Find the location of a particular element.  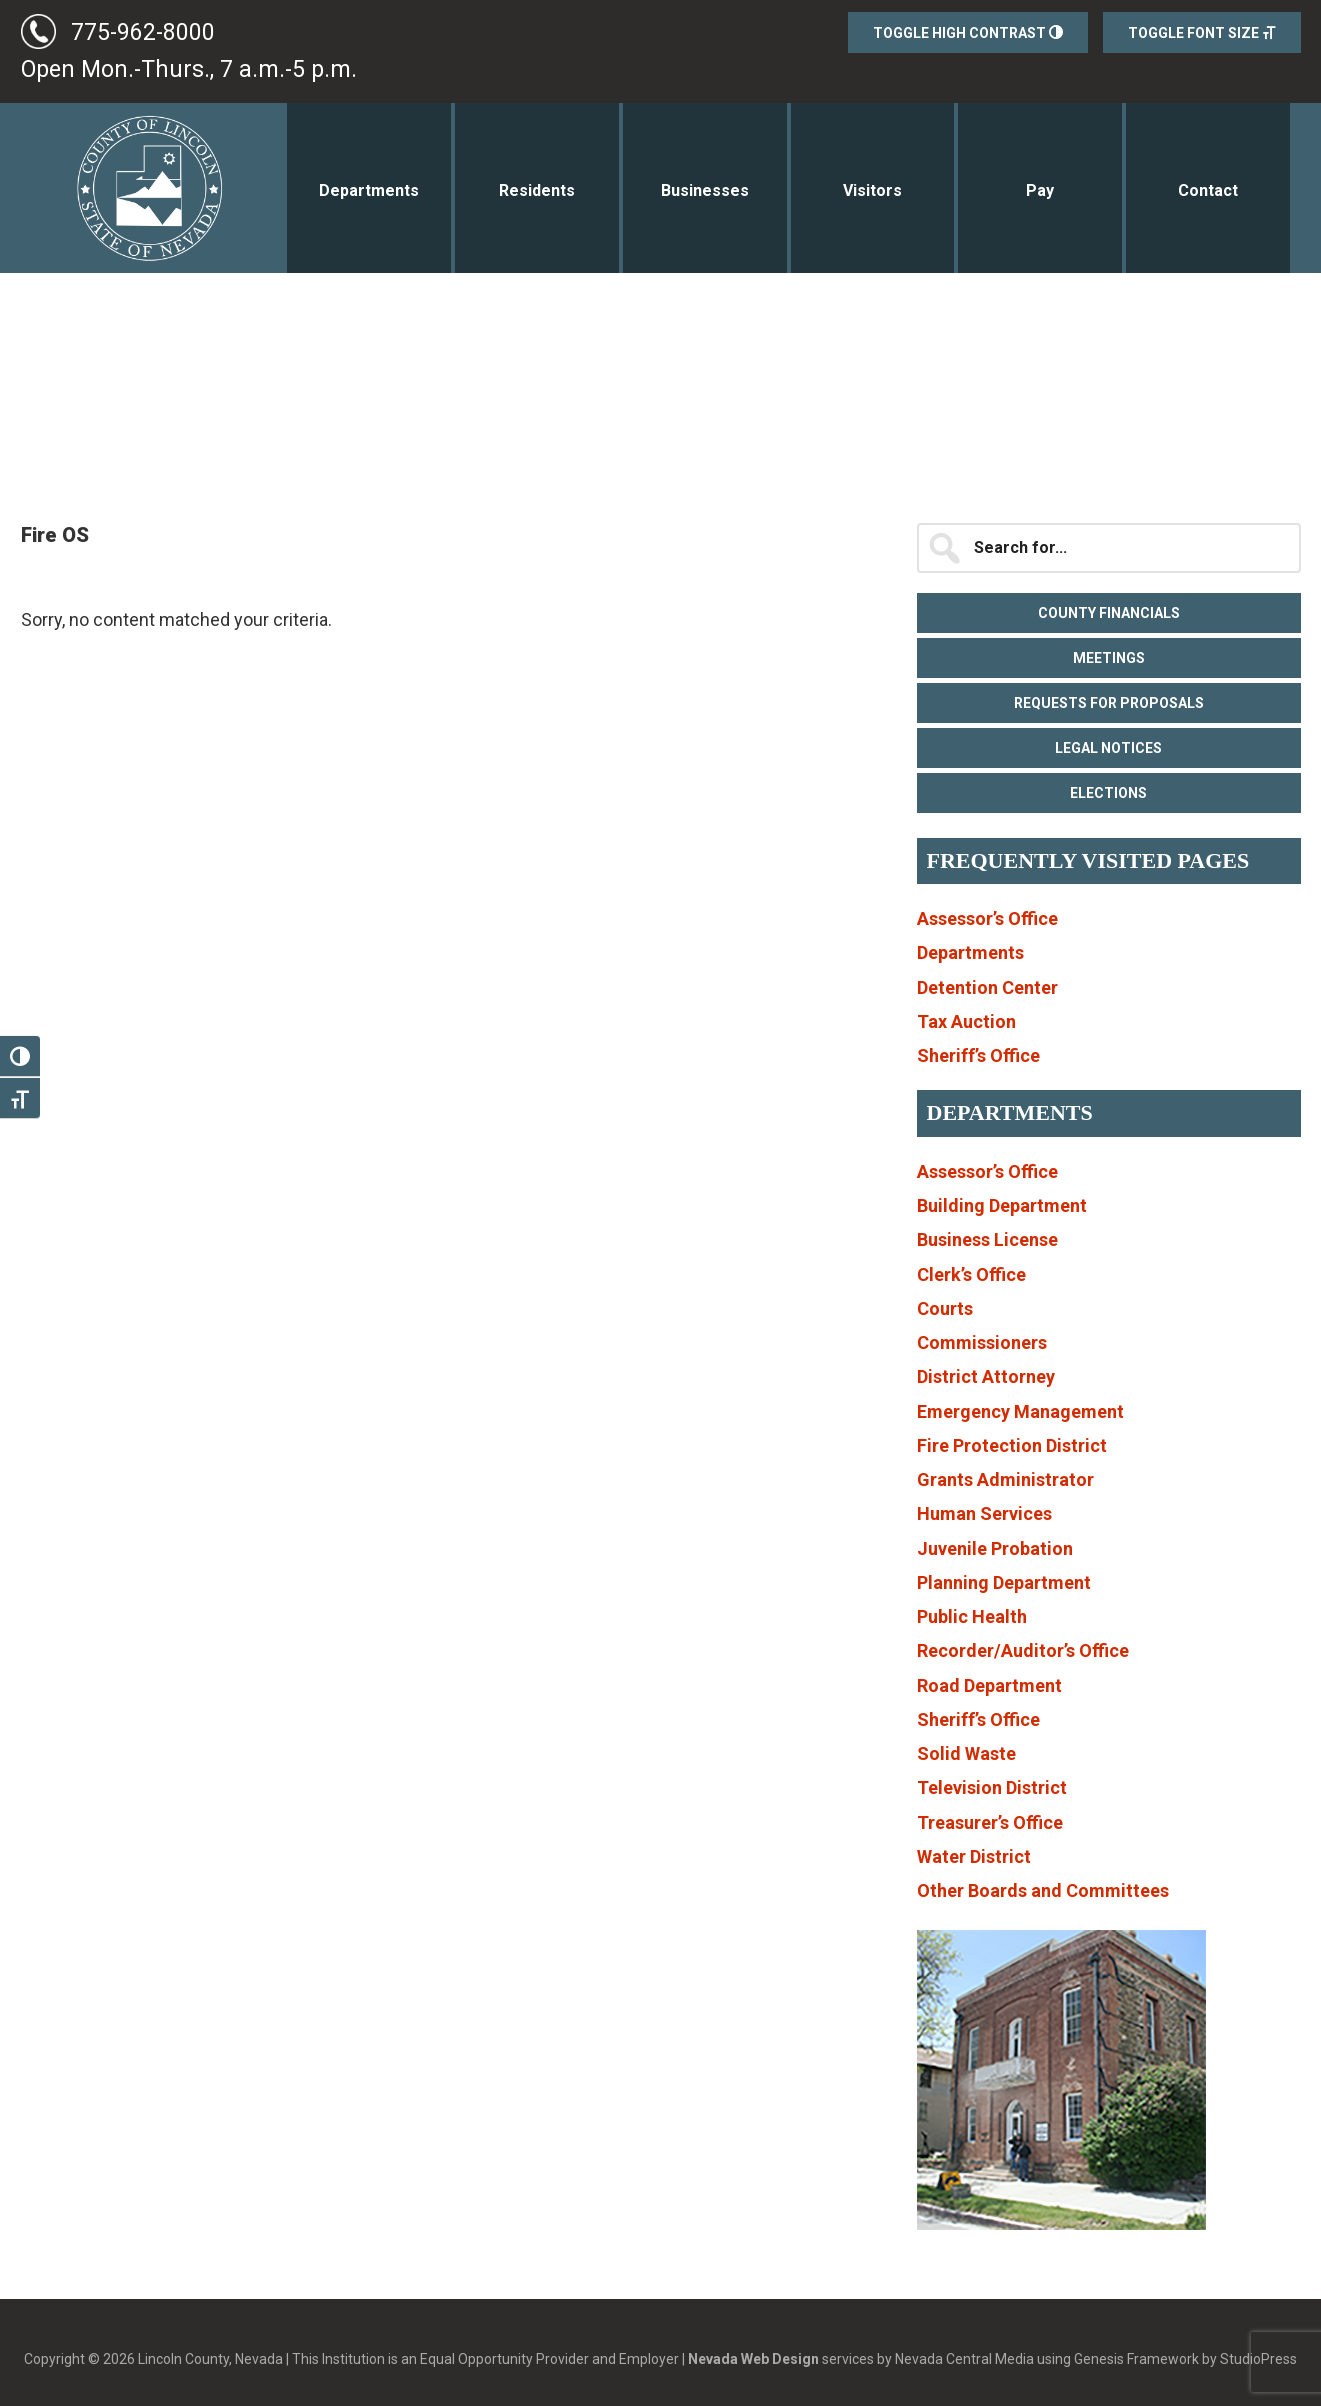

Recorder/Auditor’s Office is located at coordinates (1023, 1650).